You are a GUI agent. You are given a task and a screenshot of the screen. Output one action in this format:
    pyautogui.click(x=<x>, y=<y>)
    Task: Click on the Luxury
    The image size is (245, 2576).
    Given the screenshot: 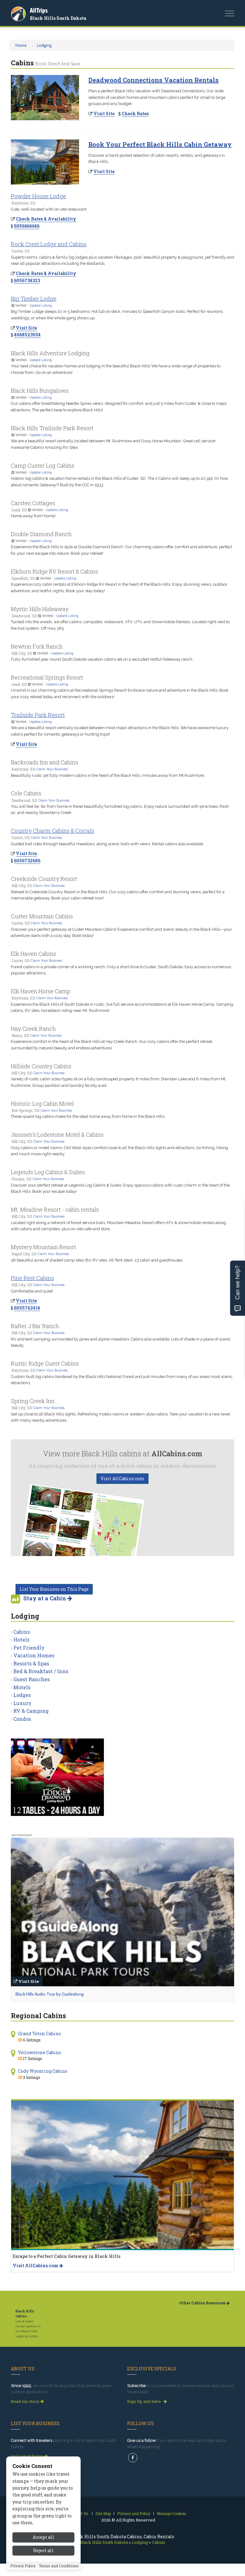 What is the action you would take?
    pyautogui.click(x=22, y=1703)
    